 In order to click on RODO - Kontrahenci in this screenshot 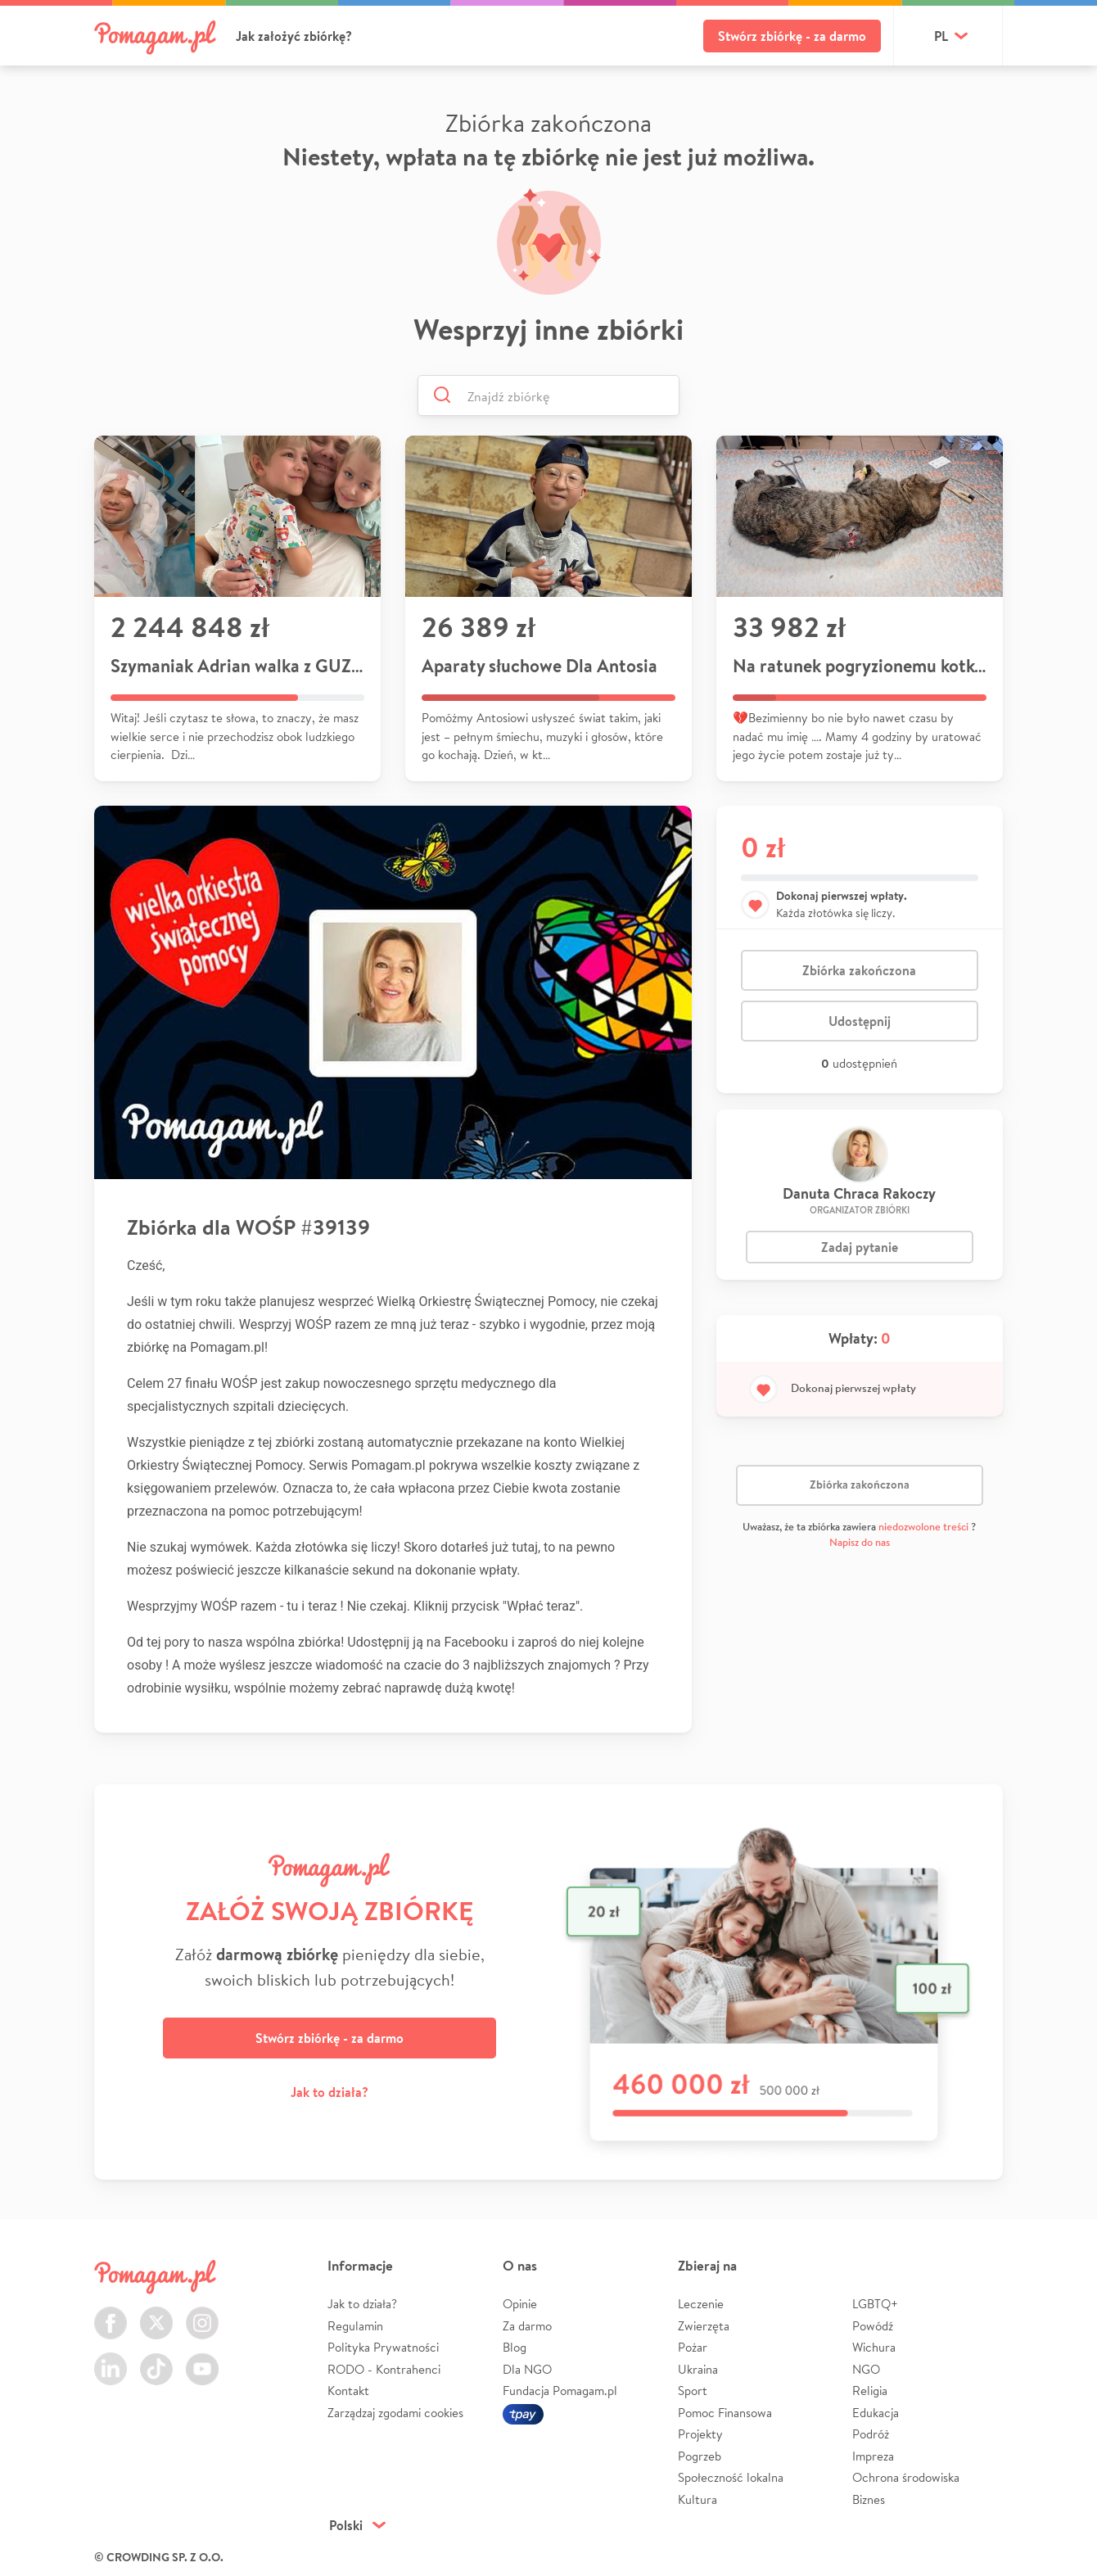, I will do `click(383, 2369)`.